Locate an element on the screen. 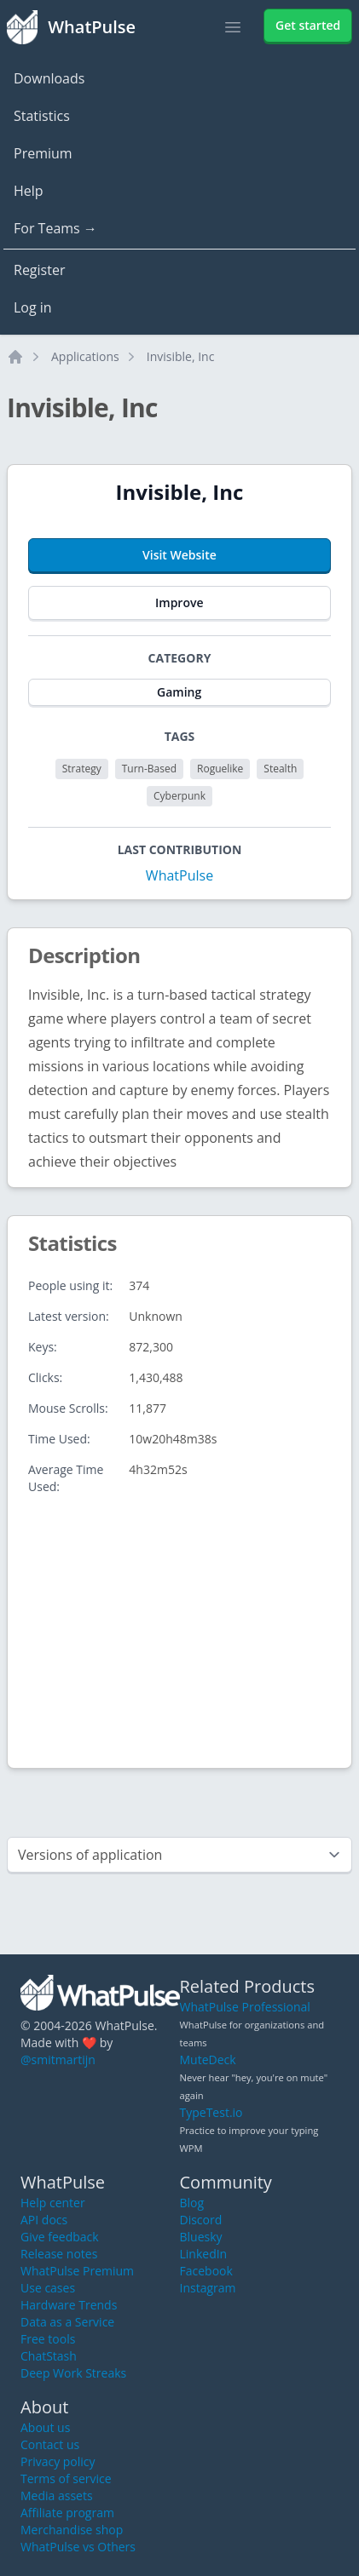 The width and height of the screenshot is (359, 2576). Facebook is located at coordinates (206, 2271).